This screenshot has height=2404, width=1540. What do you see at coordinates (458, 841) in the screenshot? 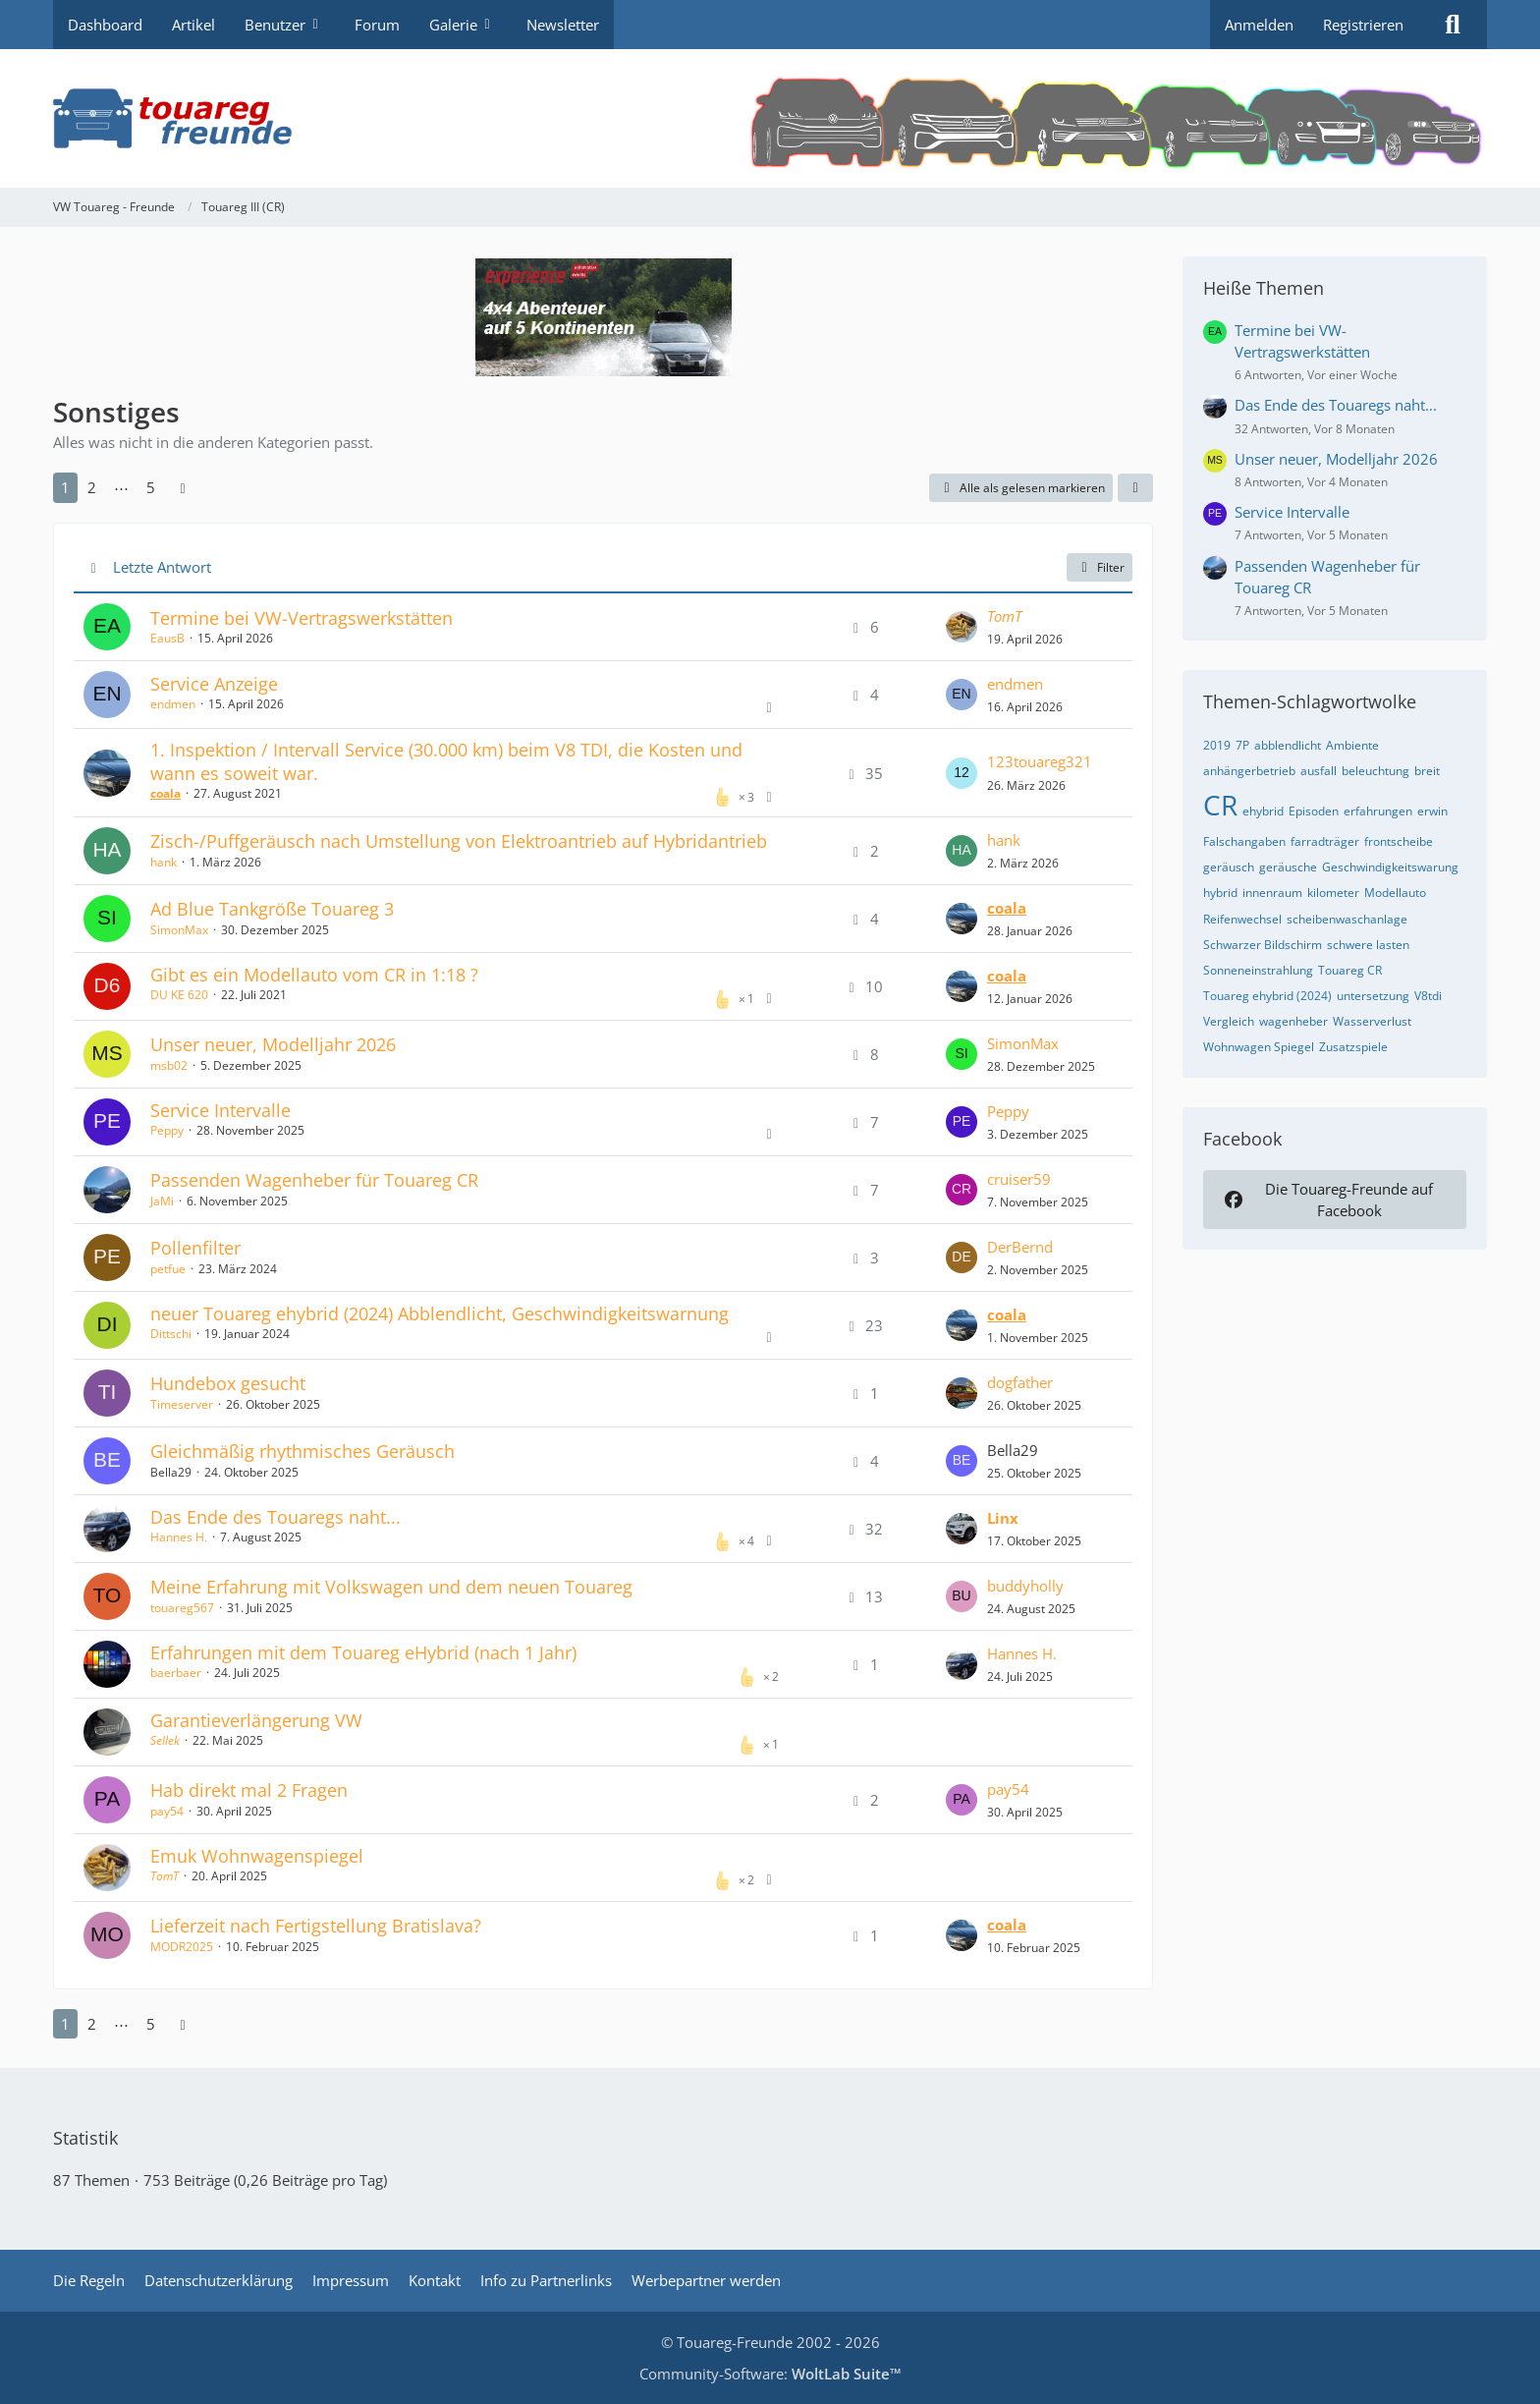
I see `Zisch-/Puffgeräusch nach Umstellung von Elektroantrieb auf Hybridantrieb` at bounding box center [458, 841].